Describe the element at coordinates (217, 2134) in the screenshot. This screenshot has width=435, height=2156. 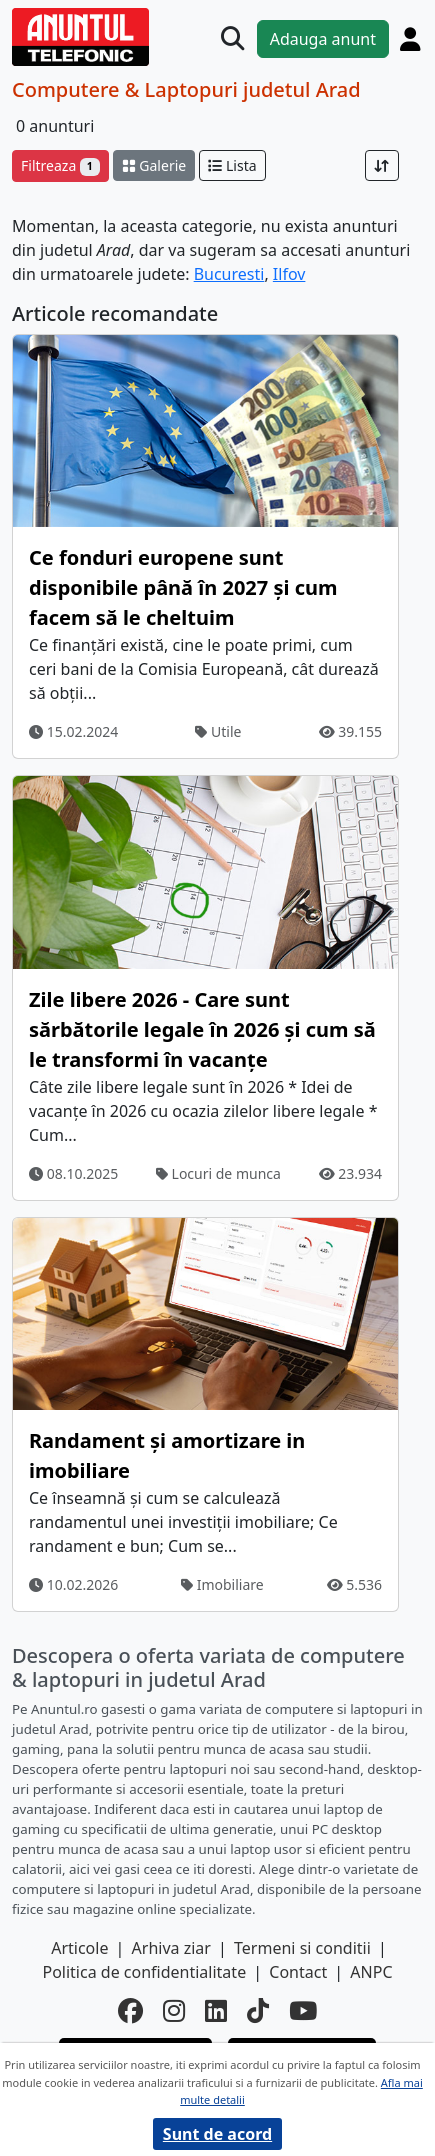
I see `Sunt de acord` at that location.